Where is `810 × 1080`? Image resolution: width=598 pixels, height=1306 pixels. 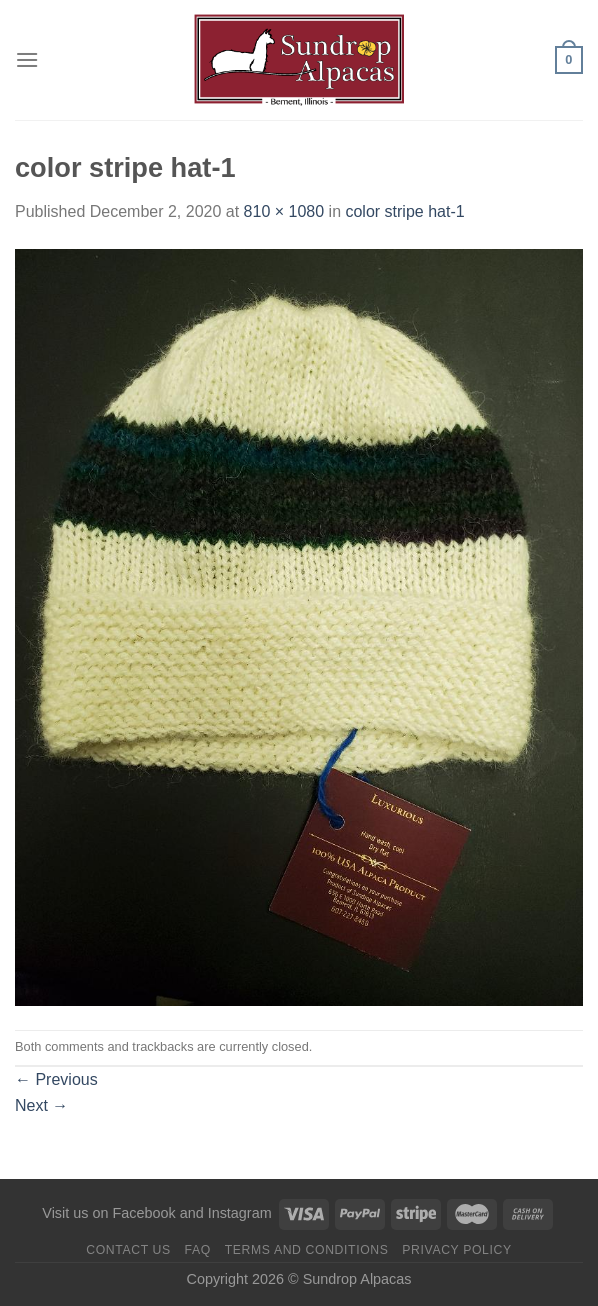 810 × 1080 is located at coordinates (284, 211).